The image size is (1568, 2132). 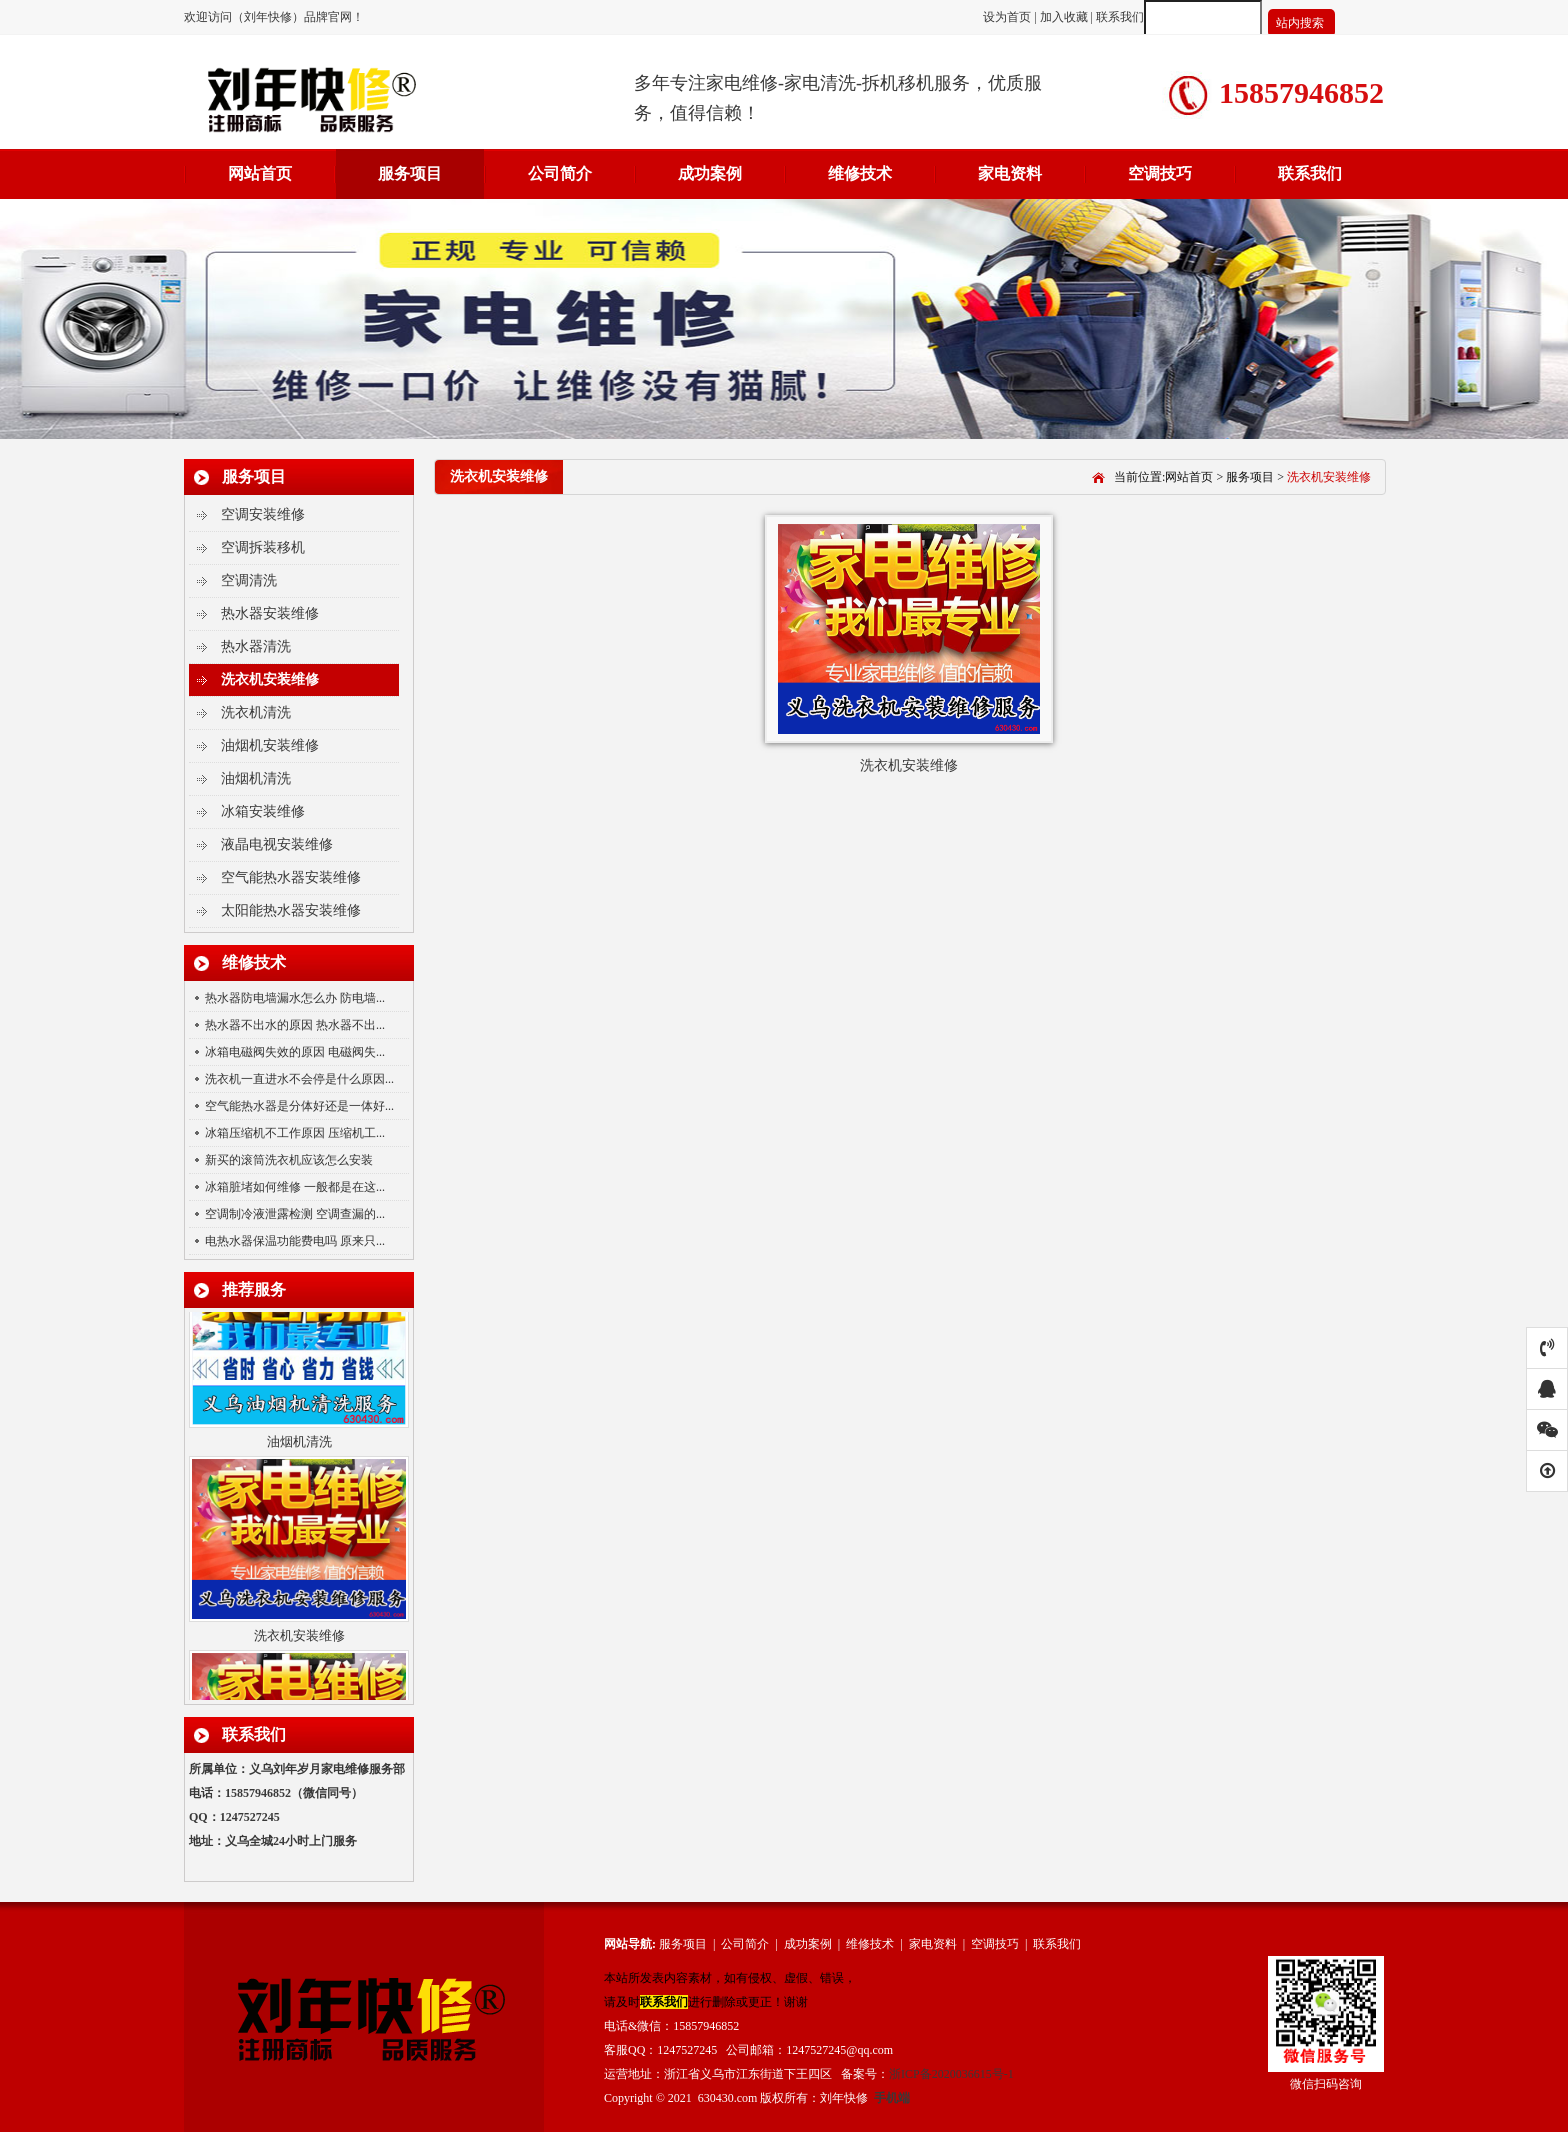 What do you see at coordinates (270, 745) in the screenshot?
I see `油烟机安装维修` at bounding box center [270, 745].